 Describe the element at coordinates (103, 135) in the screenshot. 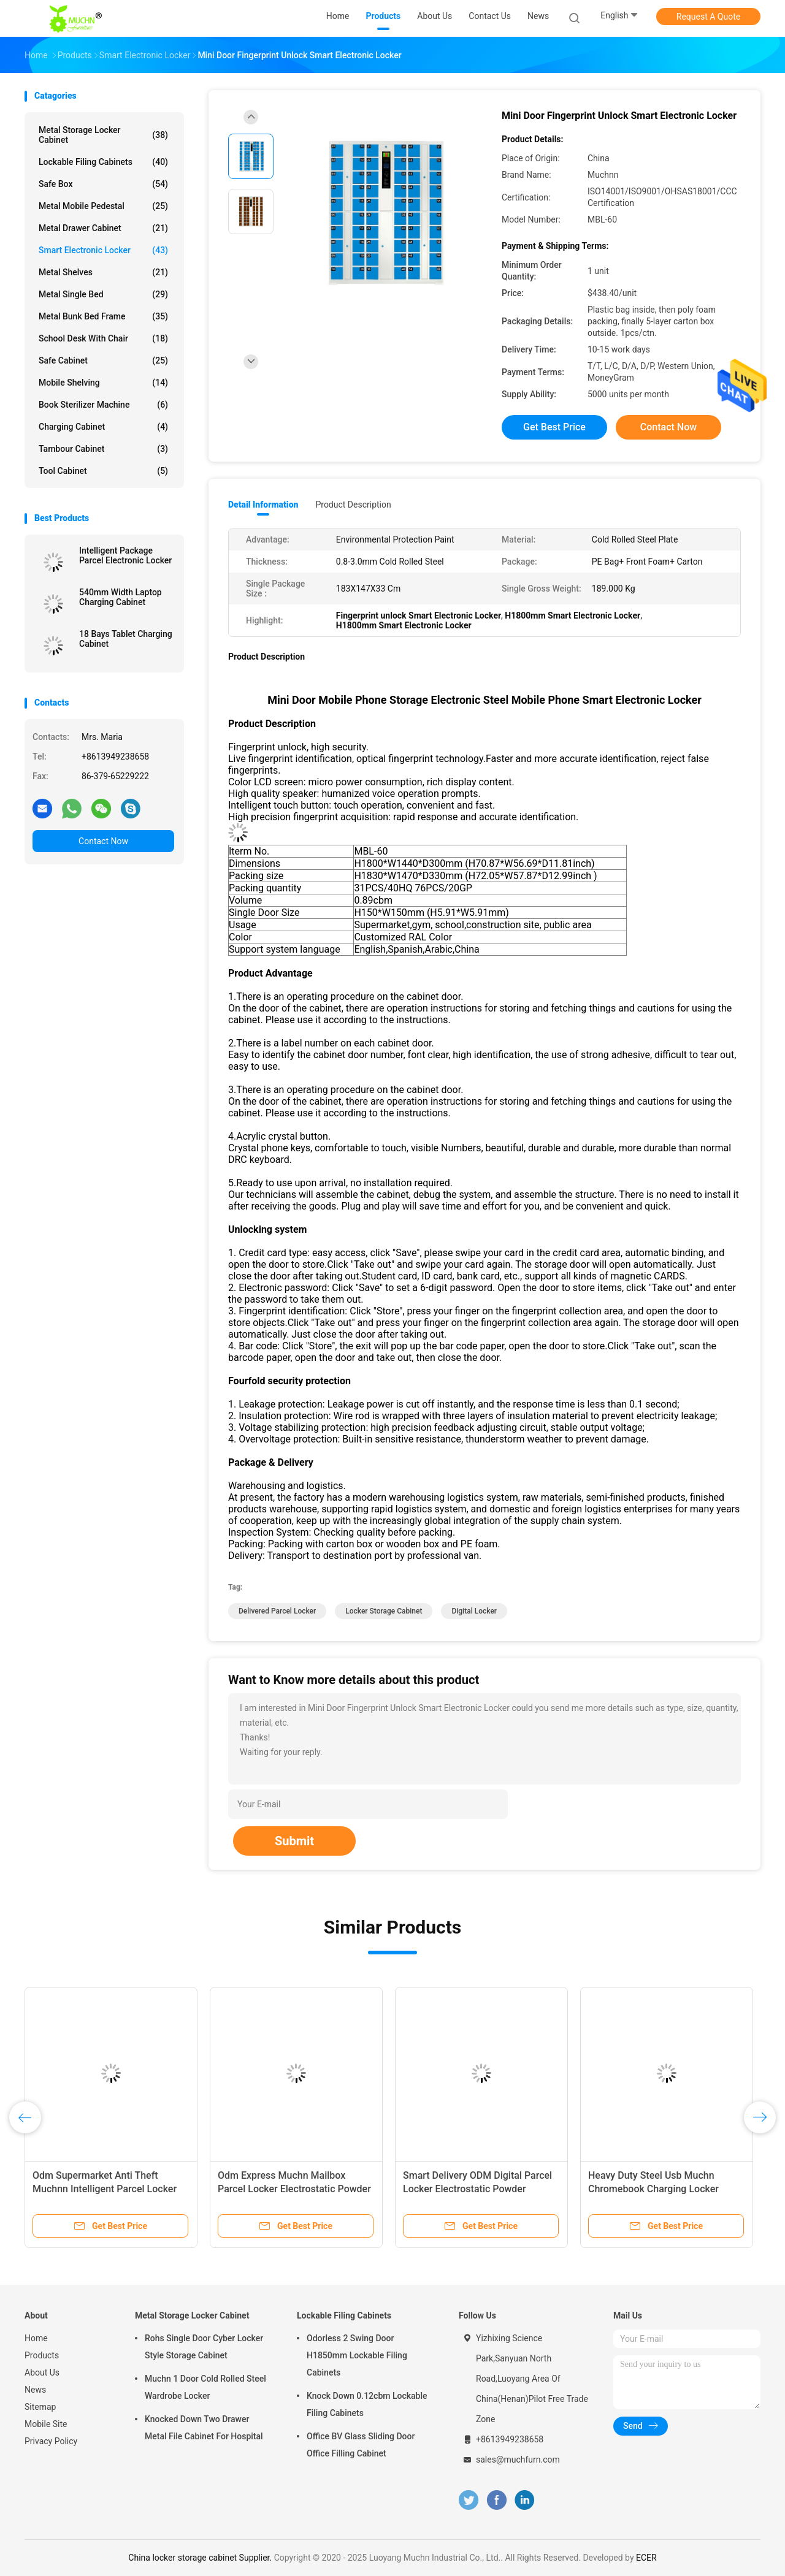

I see `Metal Storage Locker Cabinet` at that location.